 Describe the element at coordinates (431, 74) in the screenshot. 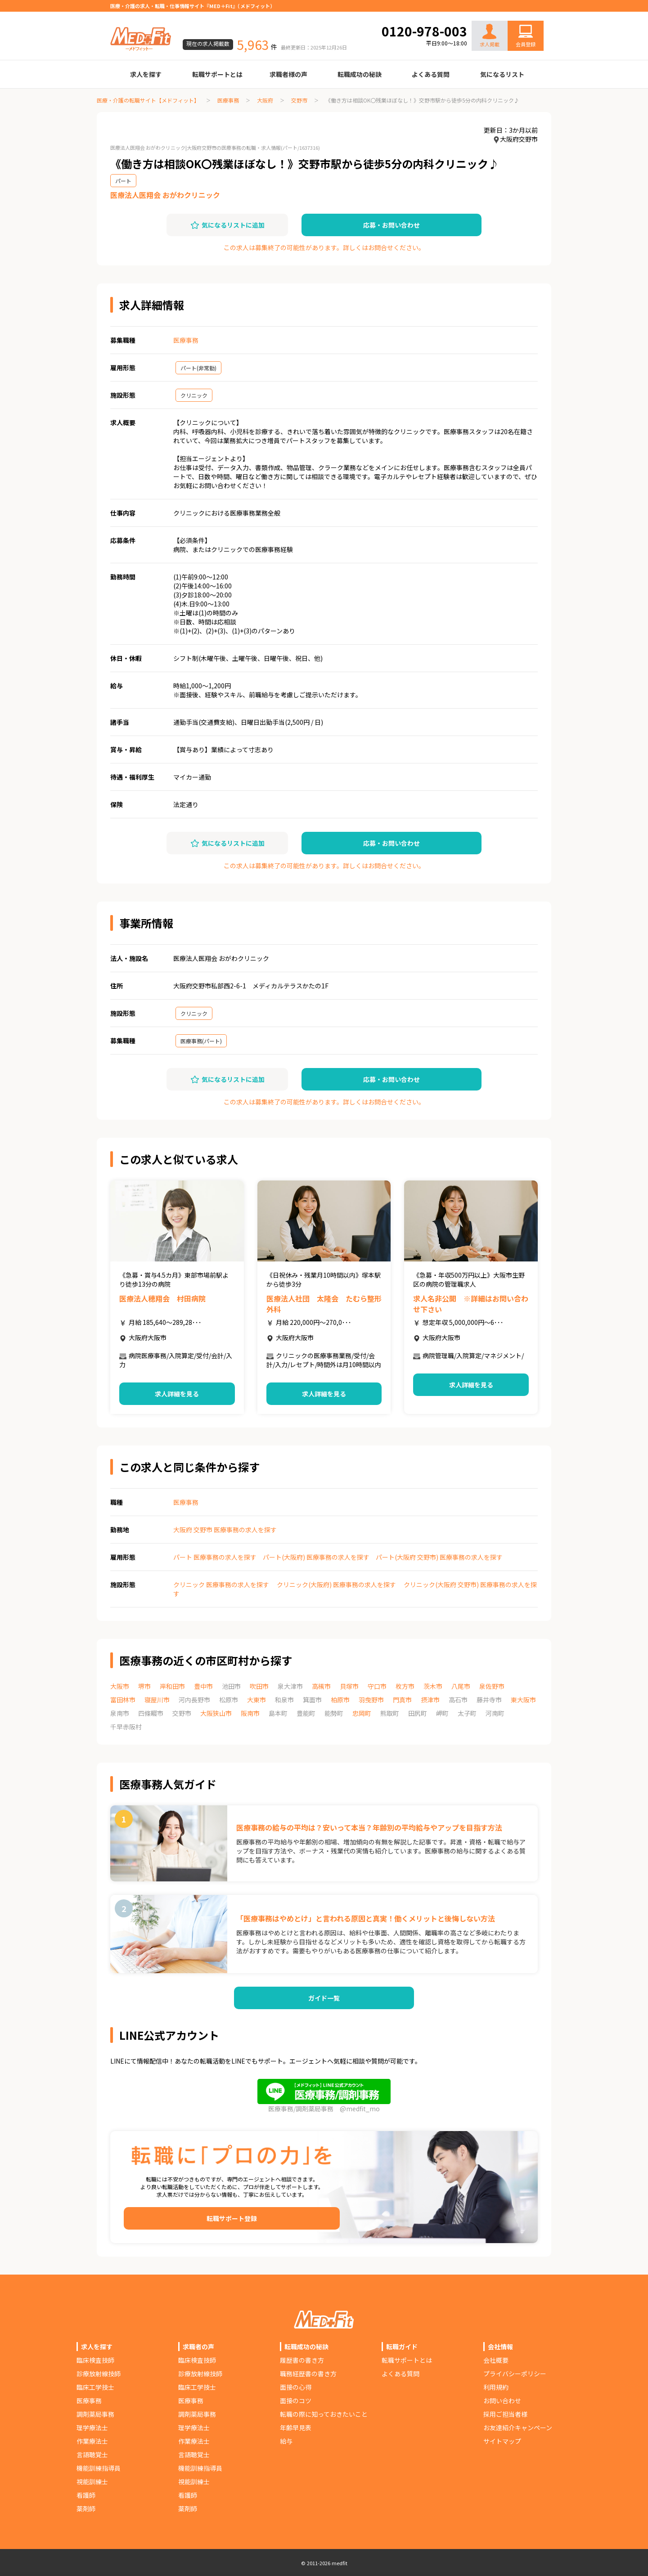

I see `よくある質問` at that location.